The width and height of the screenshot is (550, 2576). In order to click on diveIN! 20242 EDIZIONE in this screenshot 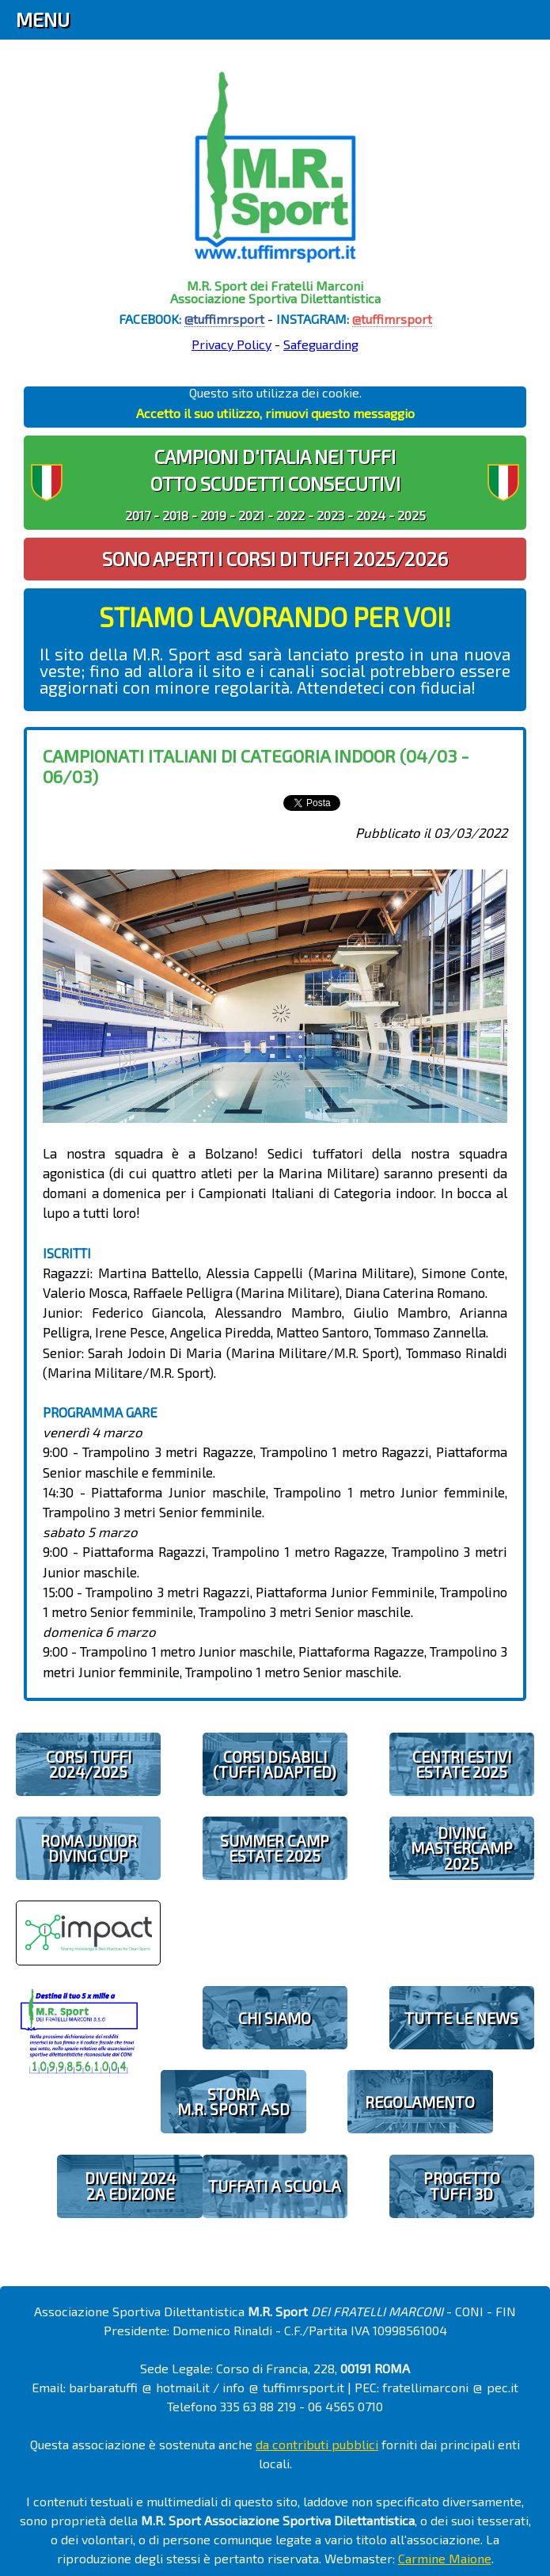, I will do `click(130, 2185)`.